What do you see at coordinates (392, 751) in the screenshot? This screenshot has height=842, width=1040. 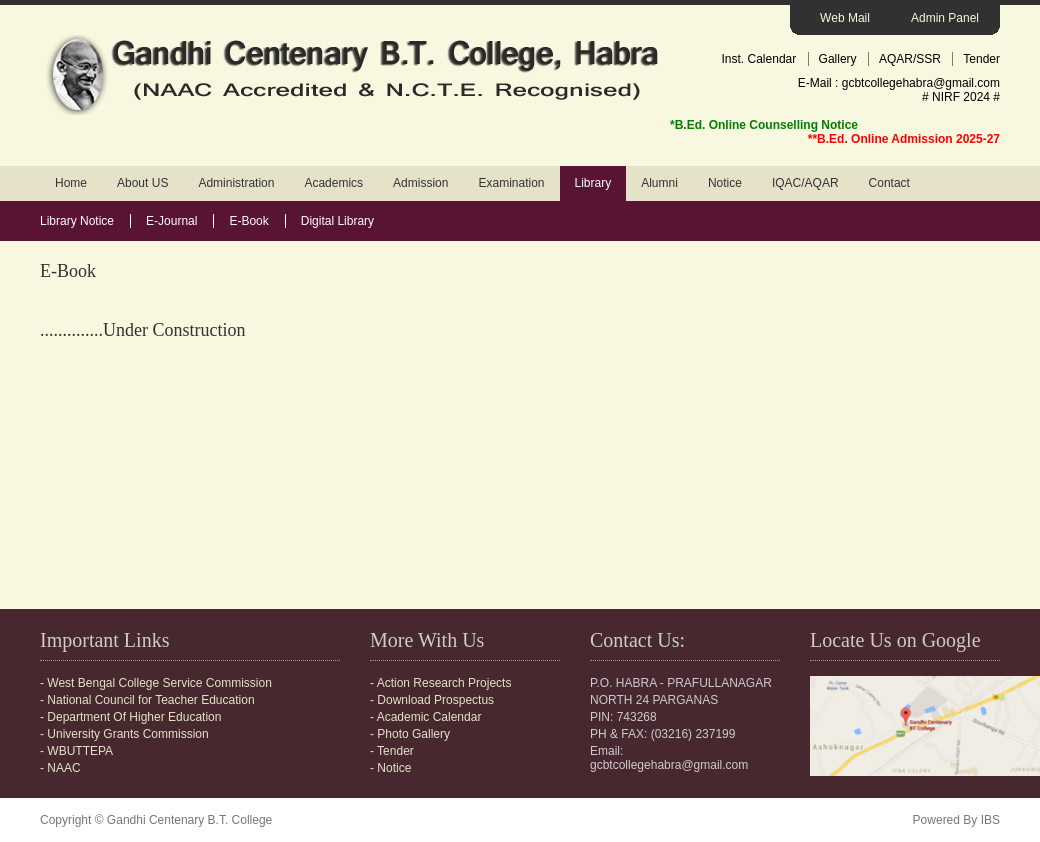 I see `- Tender` at bounding box center [392, 751].